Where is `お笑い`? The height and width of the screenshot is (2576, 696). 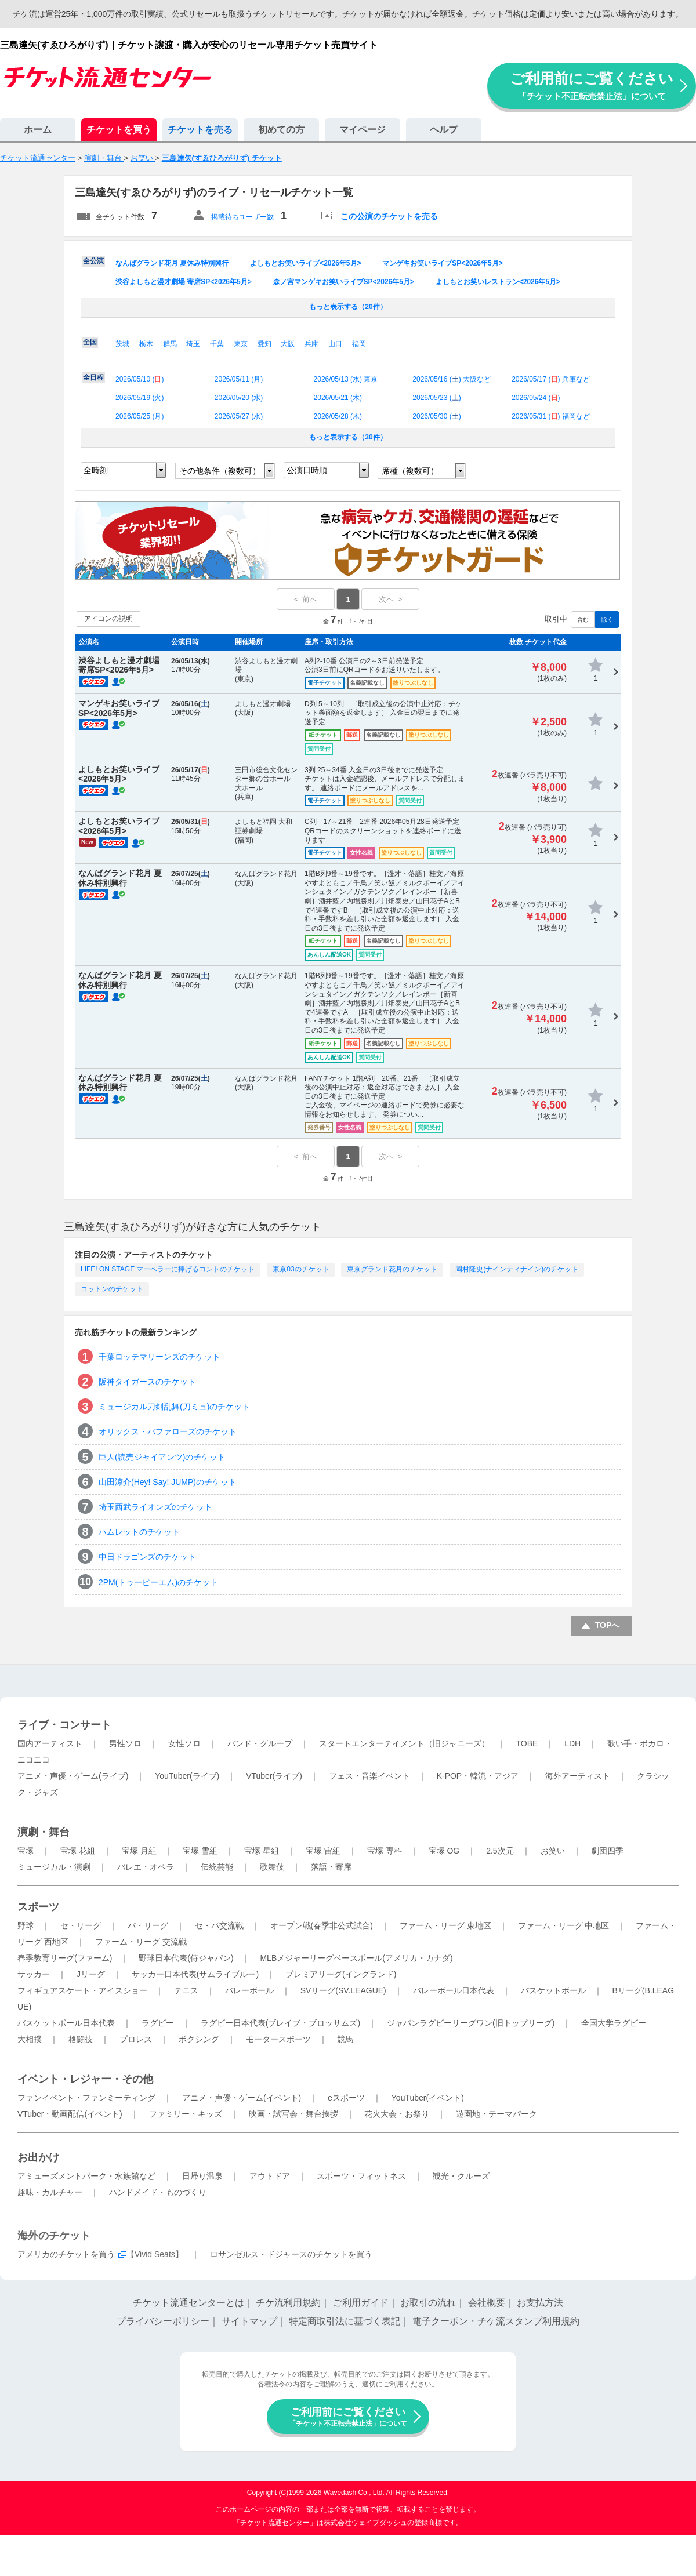
お笑い is located at coordinates (553, 1850).